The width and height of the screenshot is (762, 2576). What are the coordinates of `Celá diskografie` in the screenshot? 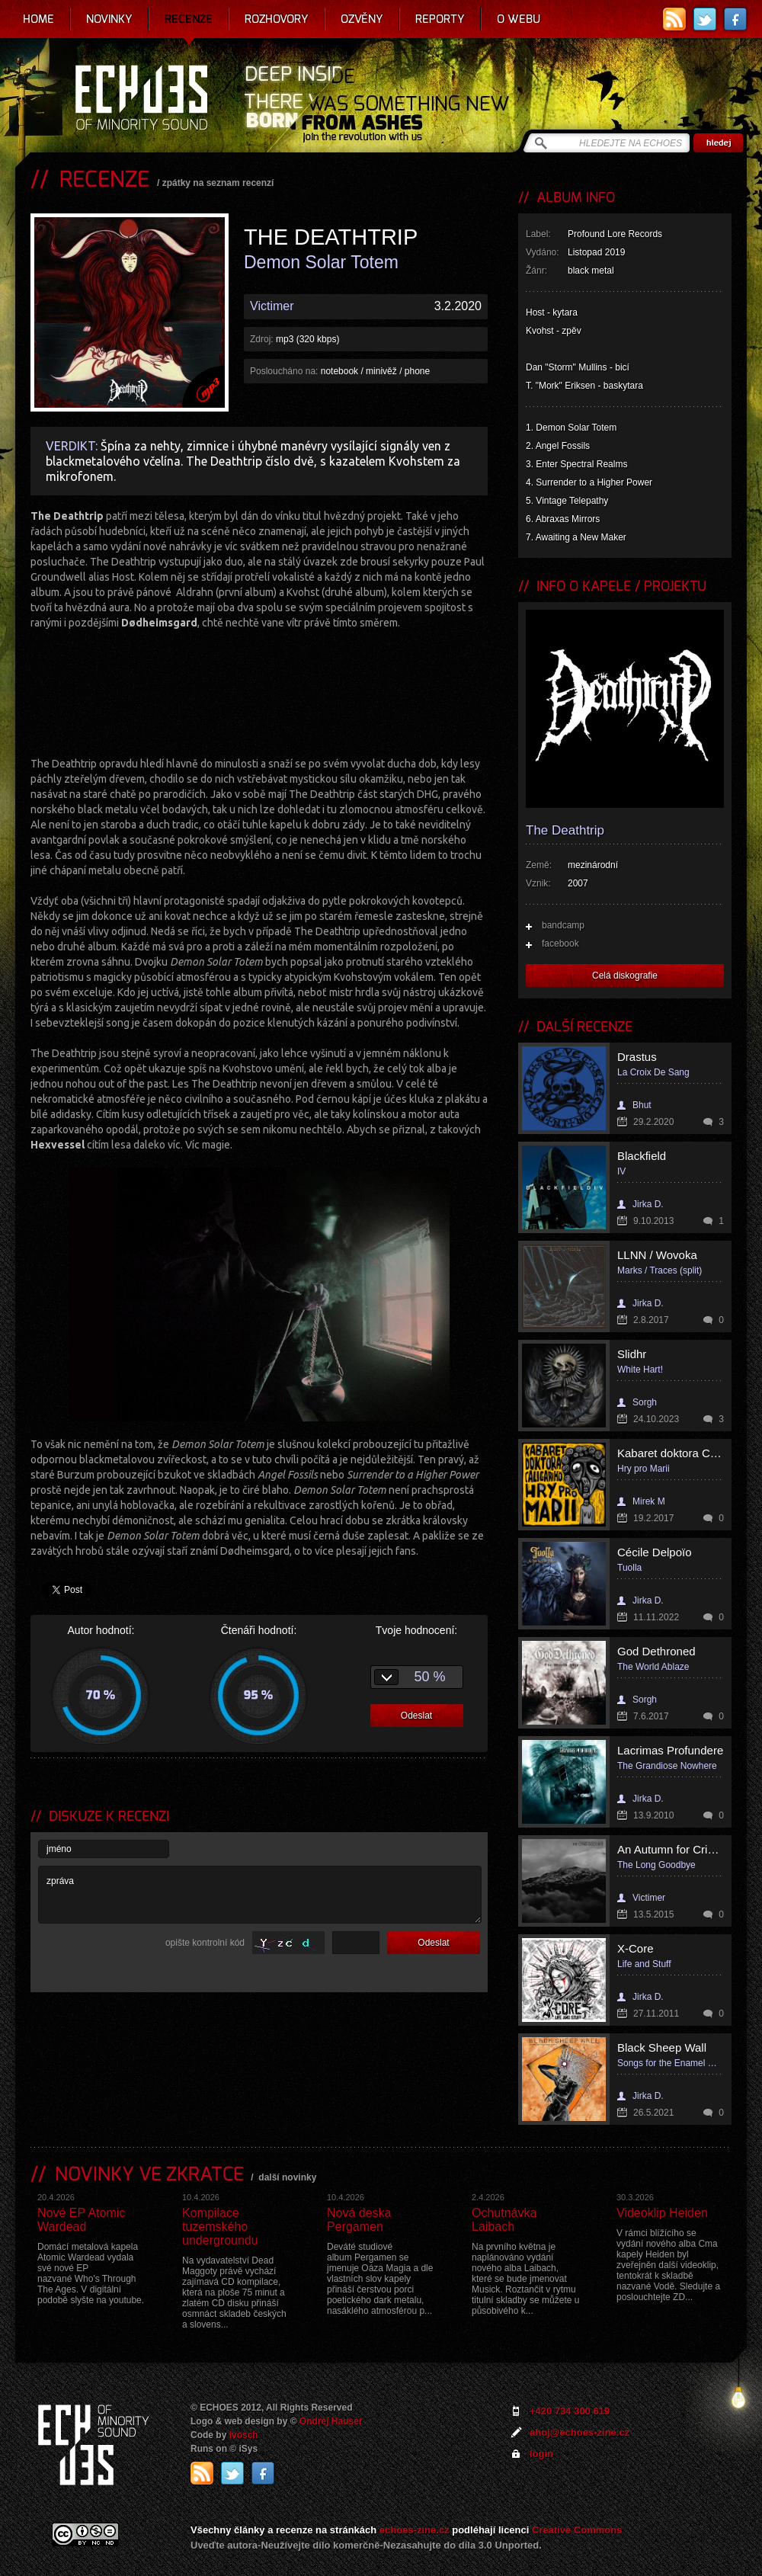 It's located at (625, 975).